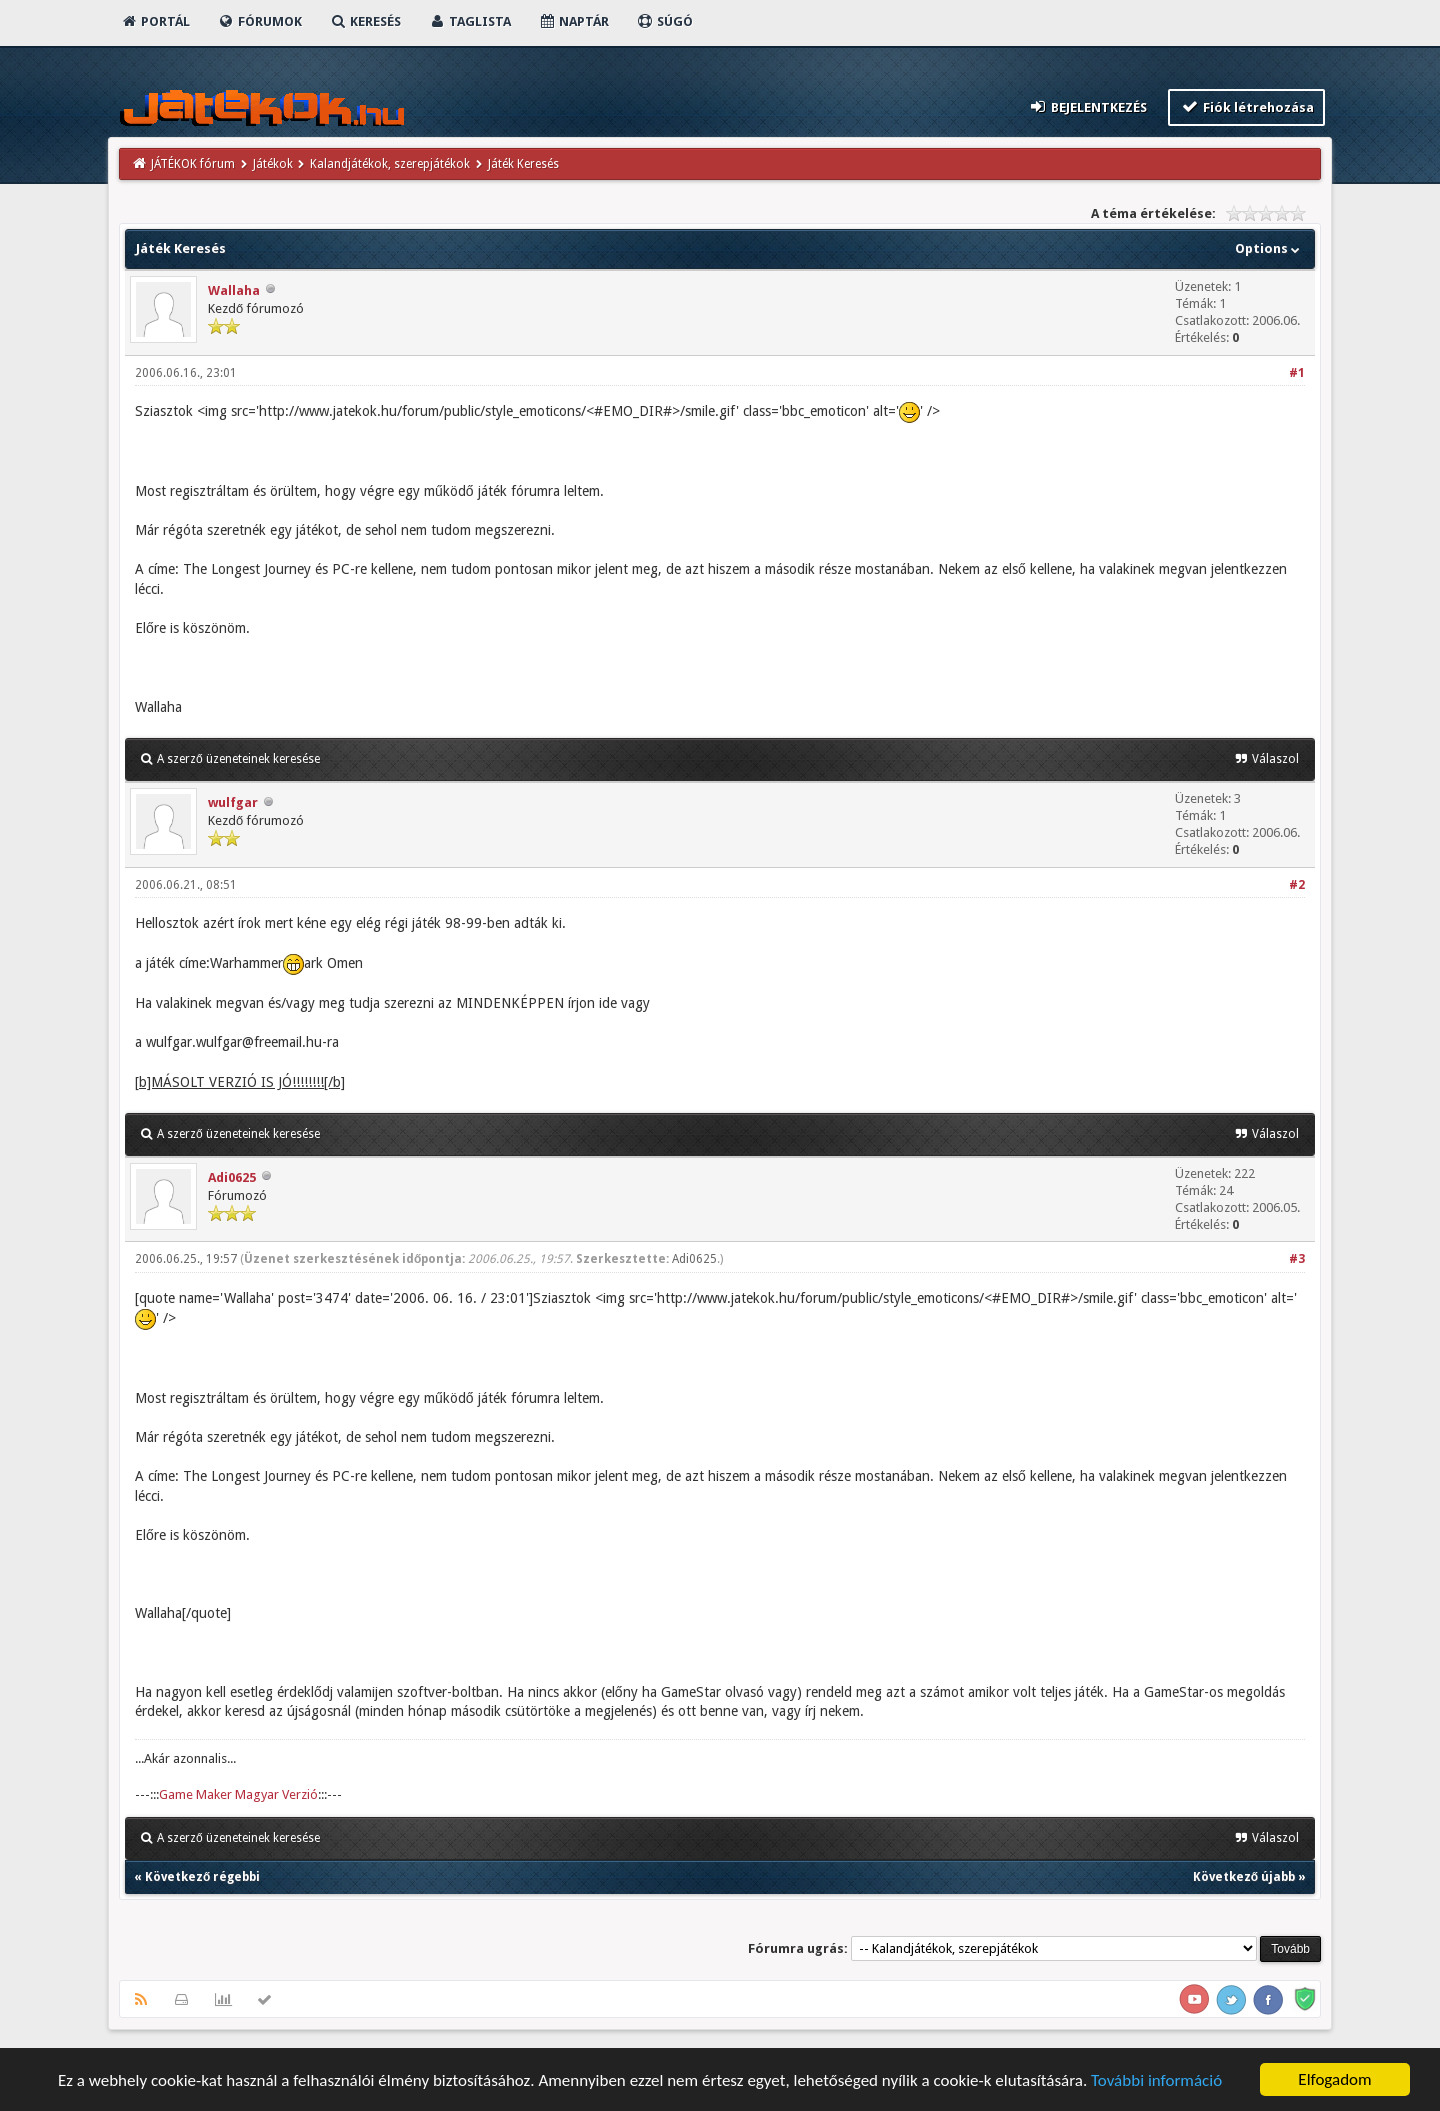 The image size is (1440, 2111). Describe the element at coordinates (238, 1794) in the screenshot. I see `Game Maker Magyar Verzió` at that location.